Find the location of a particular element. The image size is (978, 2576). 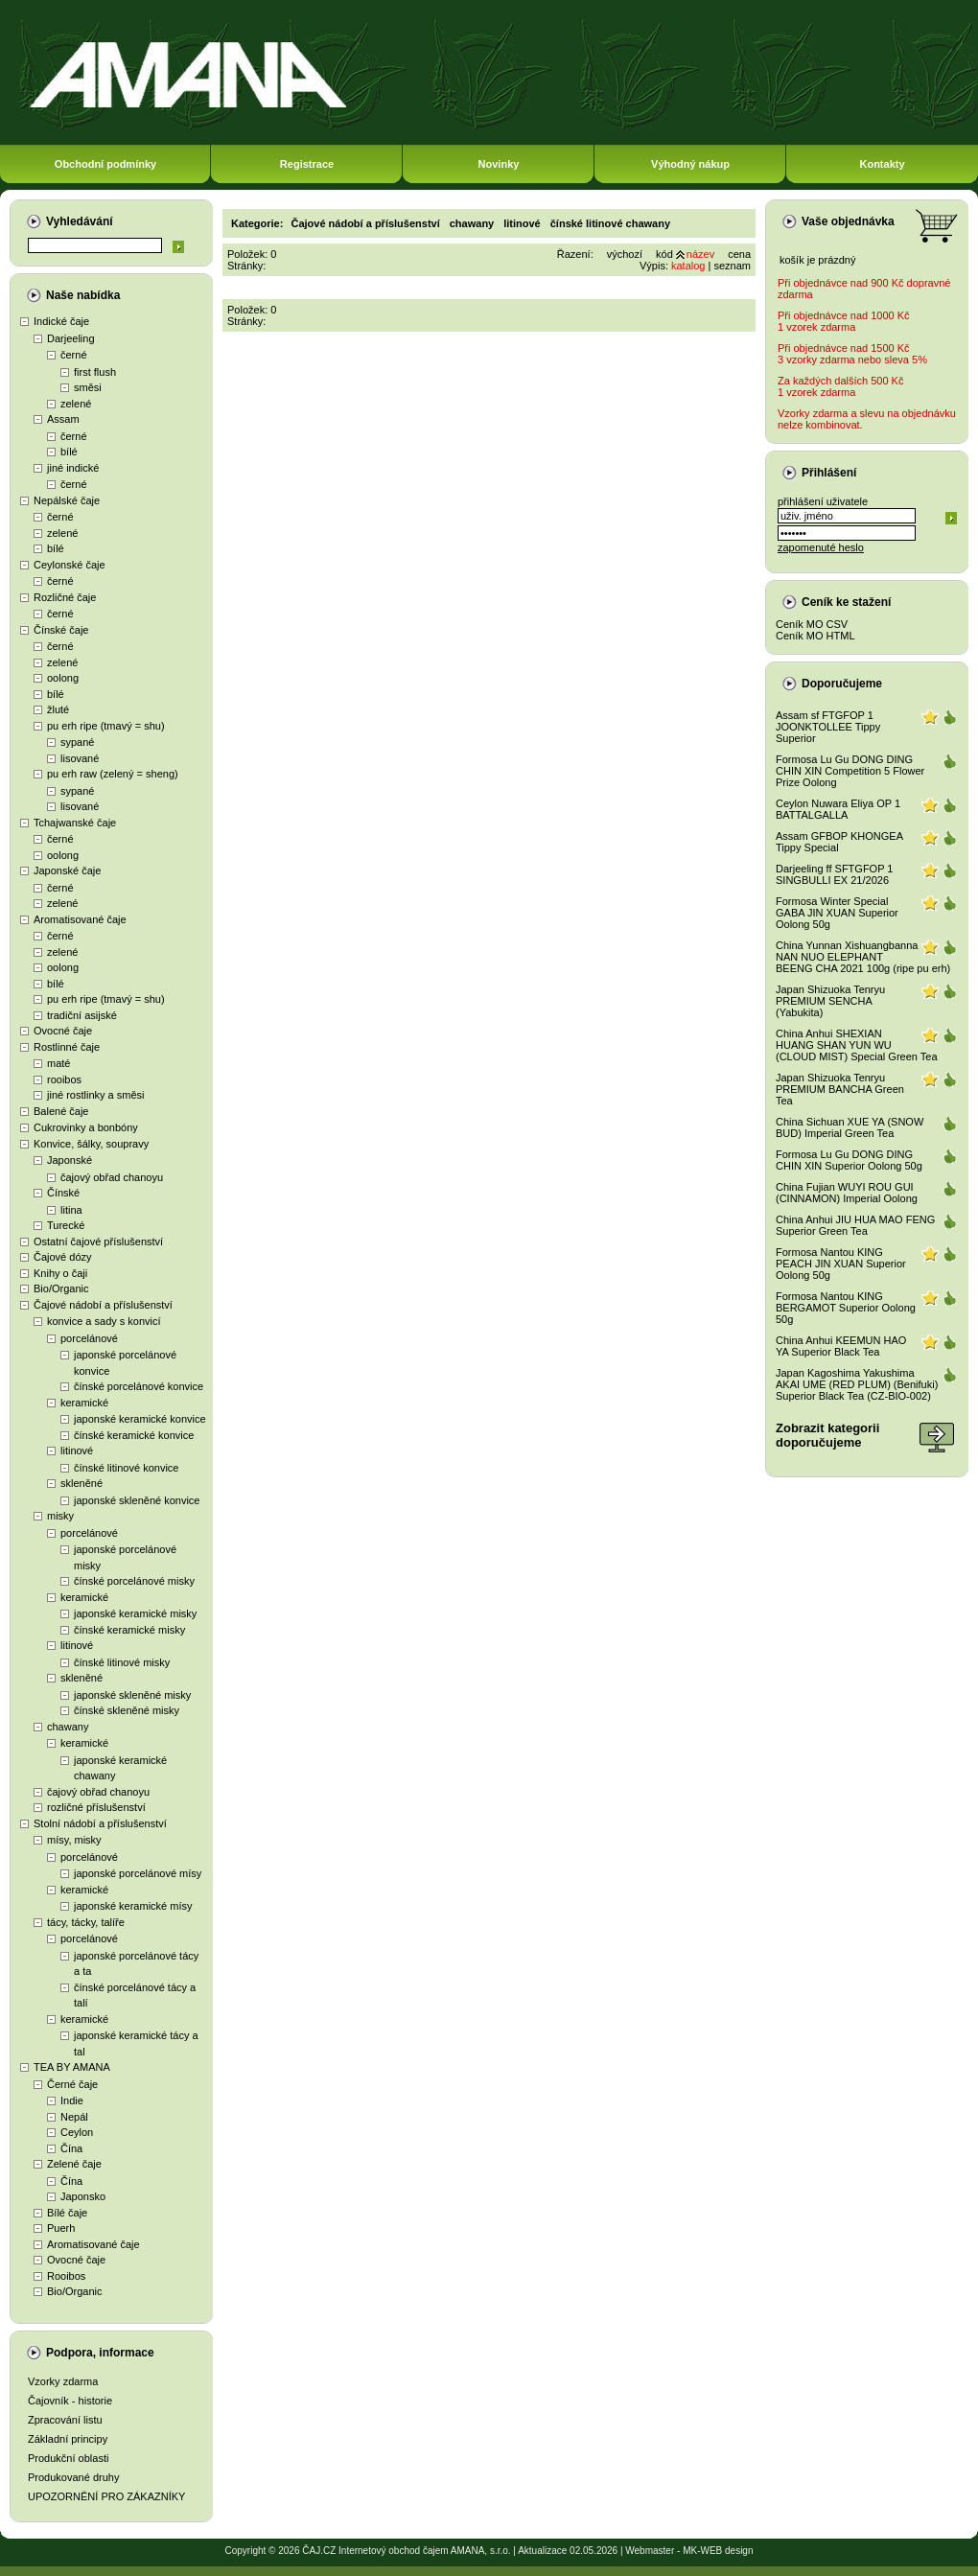

výchozí is located at coordinates (624, 254).